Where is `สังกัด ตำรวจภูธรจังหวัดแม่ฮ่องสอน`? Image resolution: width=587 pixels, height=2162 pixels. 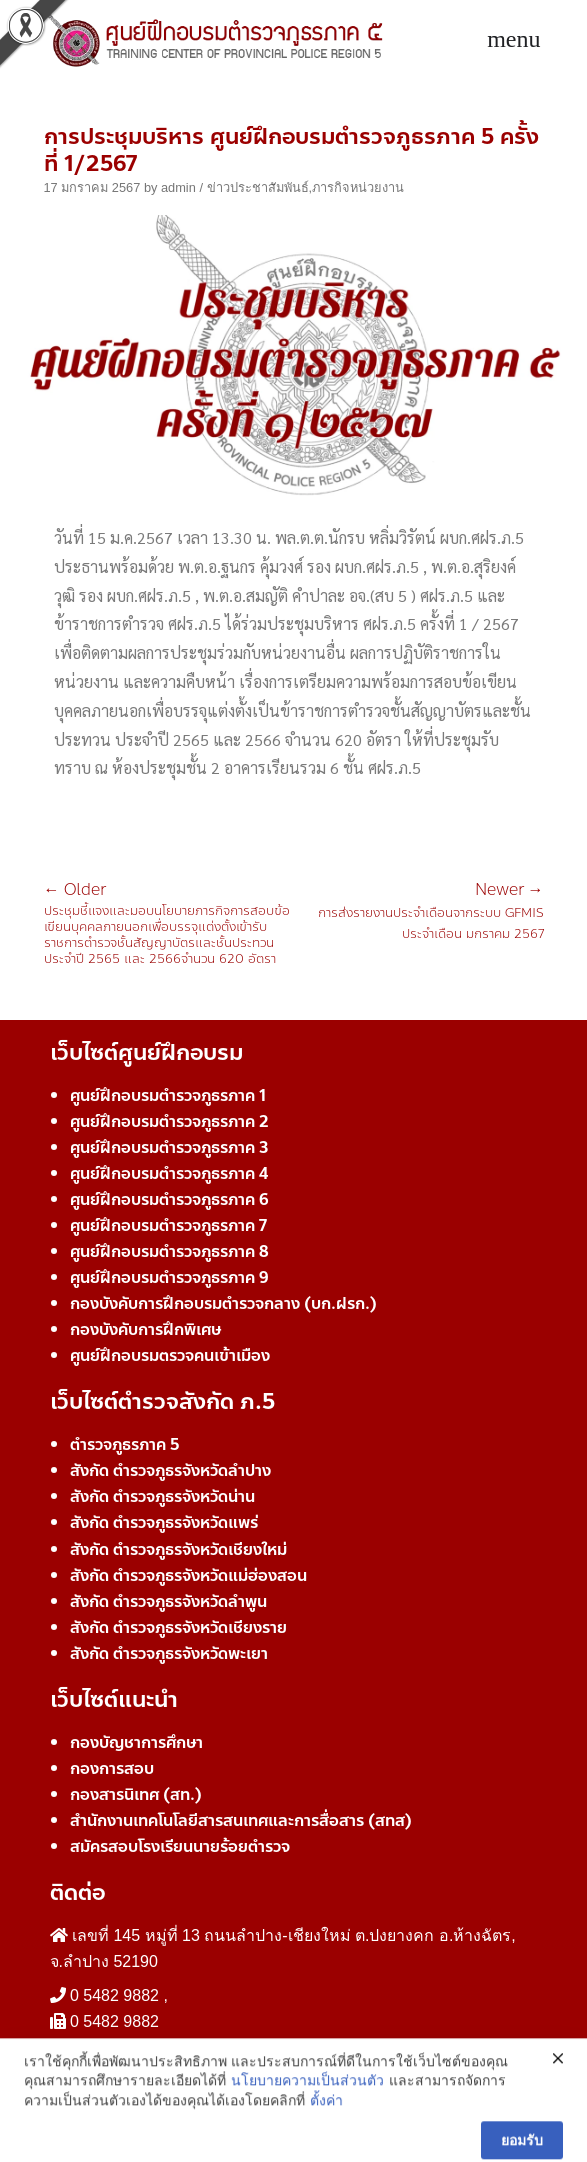
สังกัด ตำรวจภูธรจังหวัดแม่ฮ่องสอน is located at coordinates (188, 1575).